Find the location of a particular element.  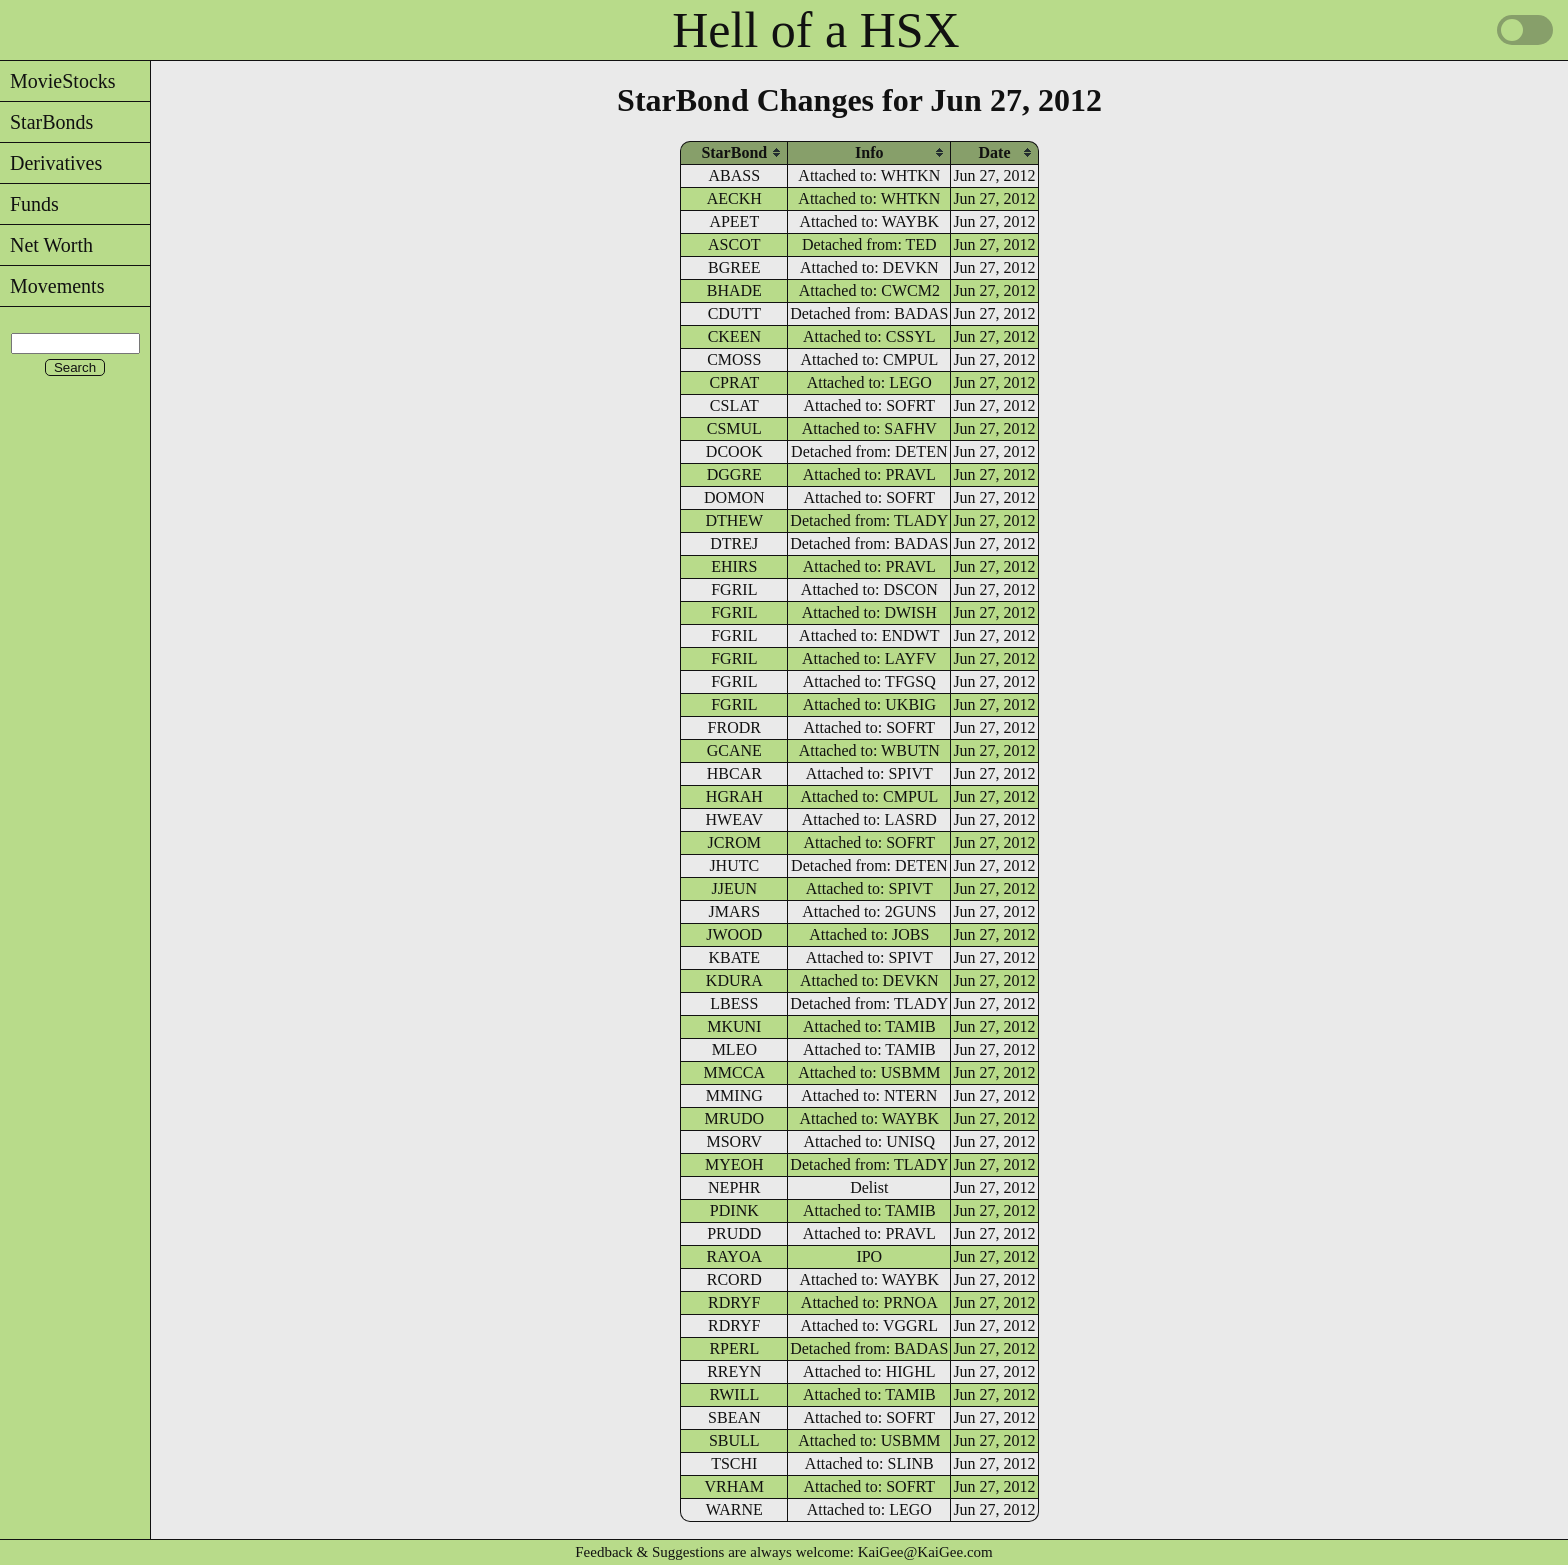

FRODR is located at coordinates (734, 727).